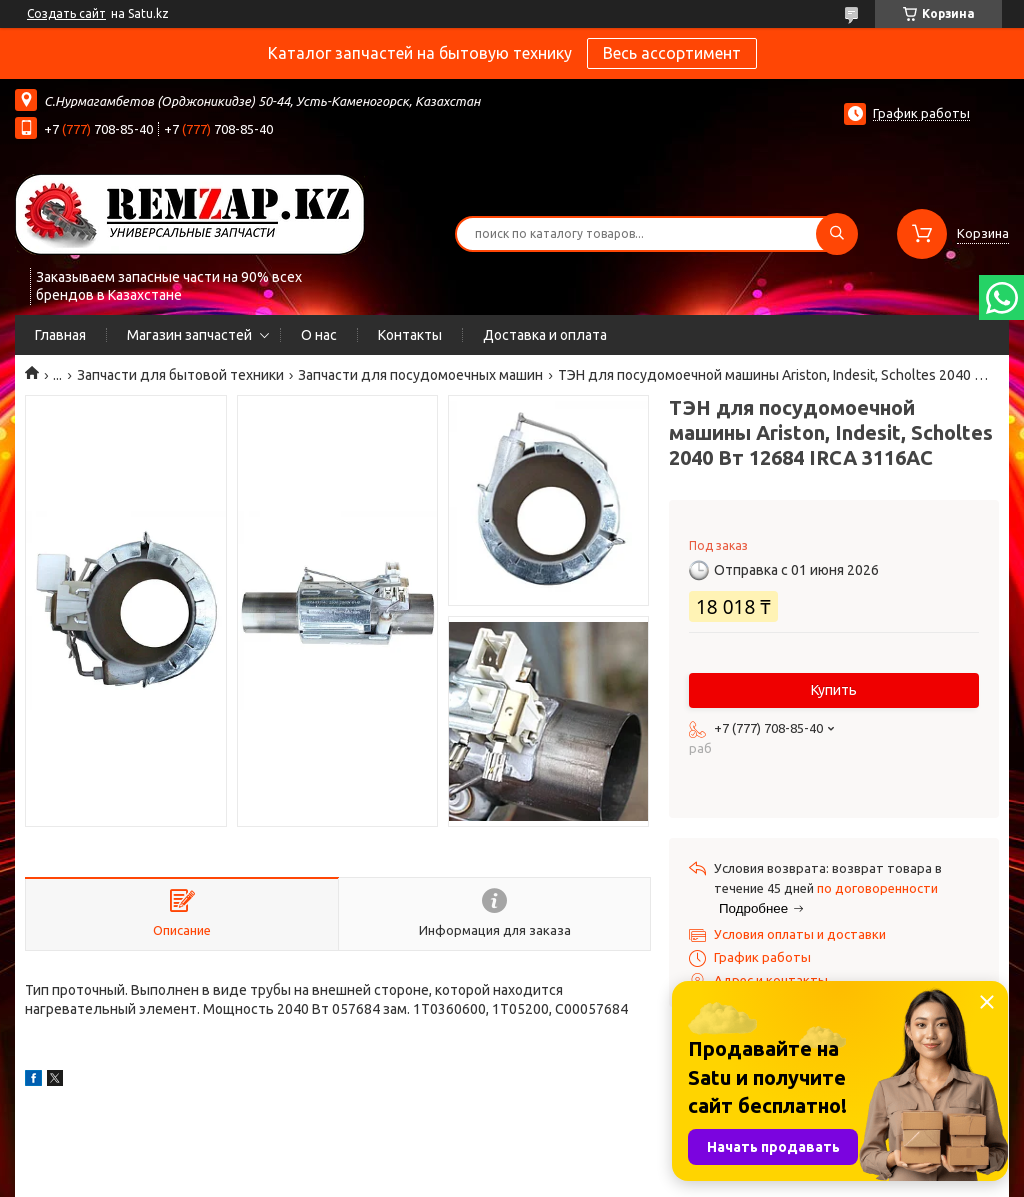  What do you see at coordinates (837, 234) in the screenshot?
I see `[Искать]` at bounding box center [837, 234].